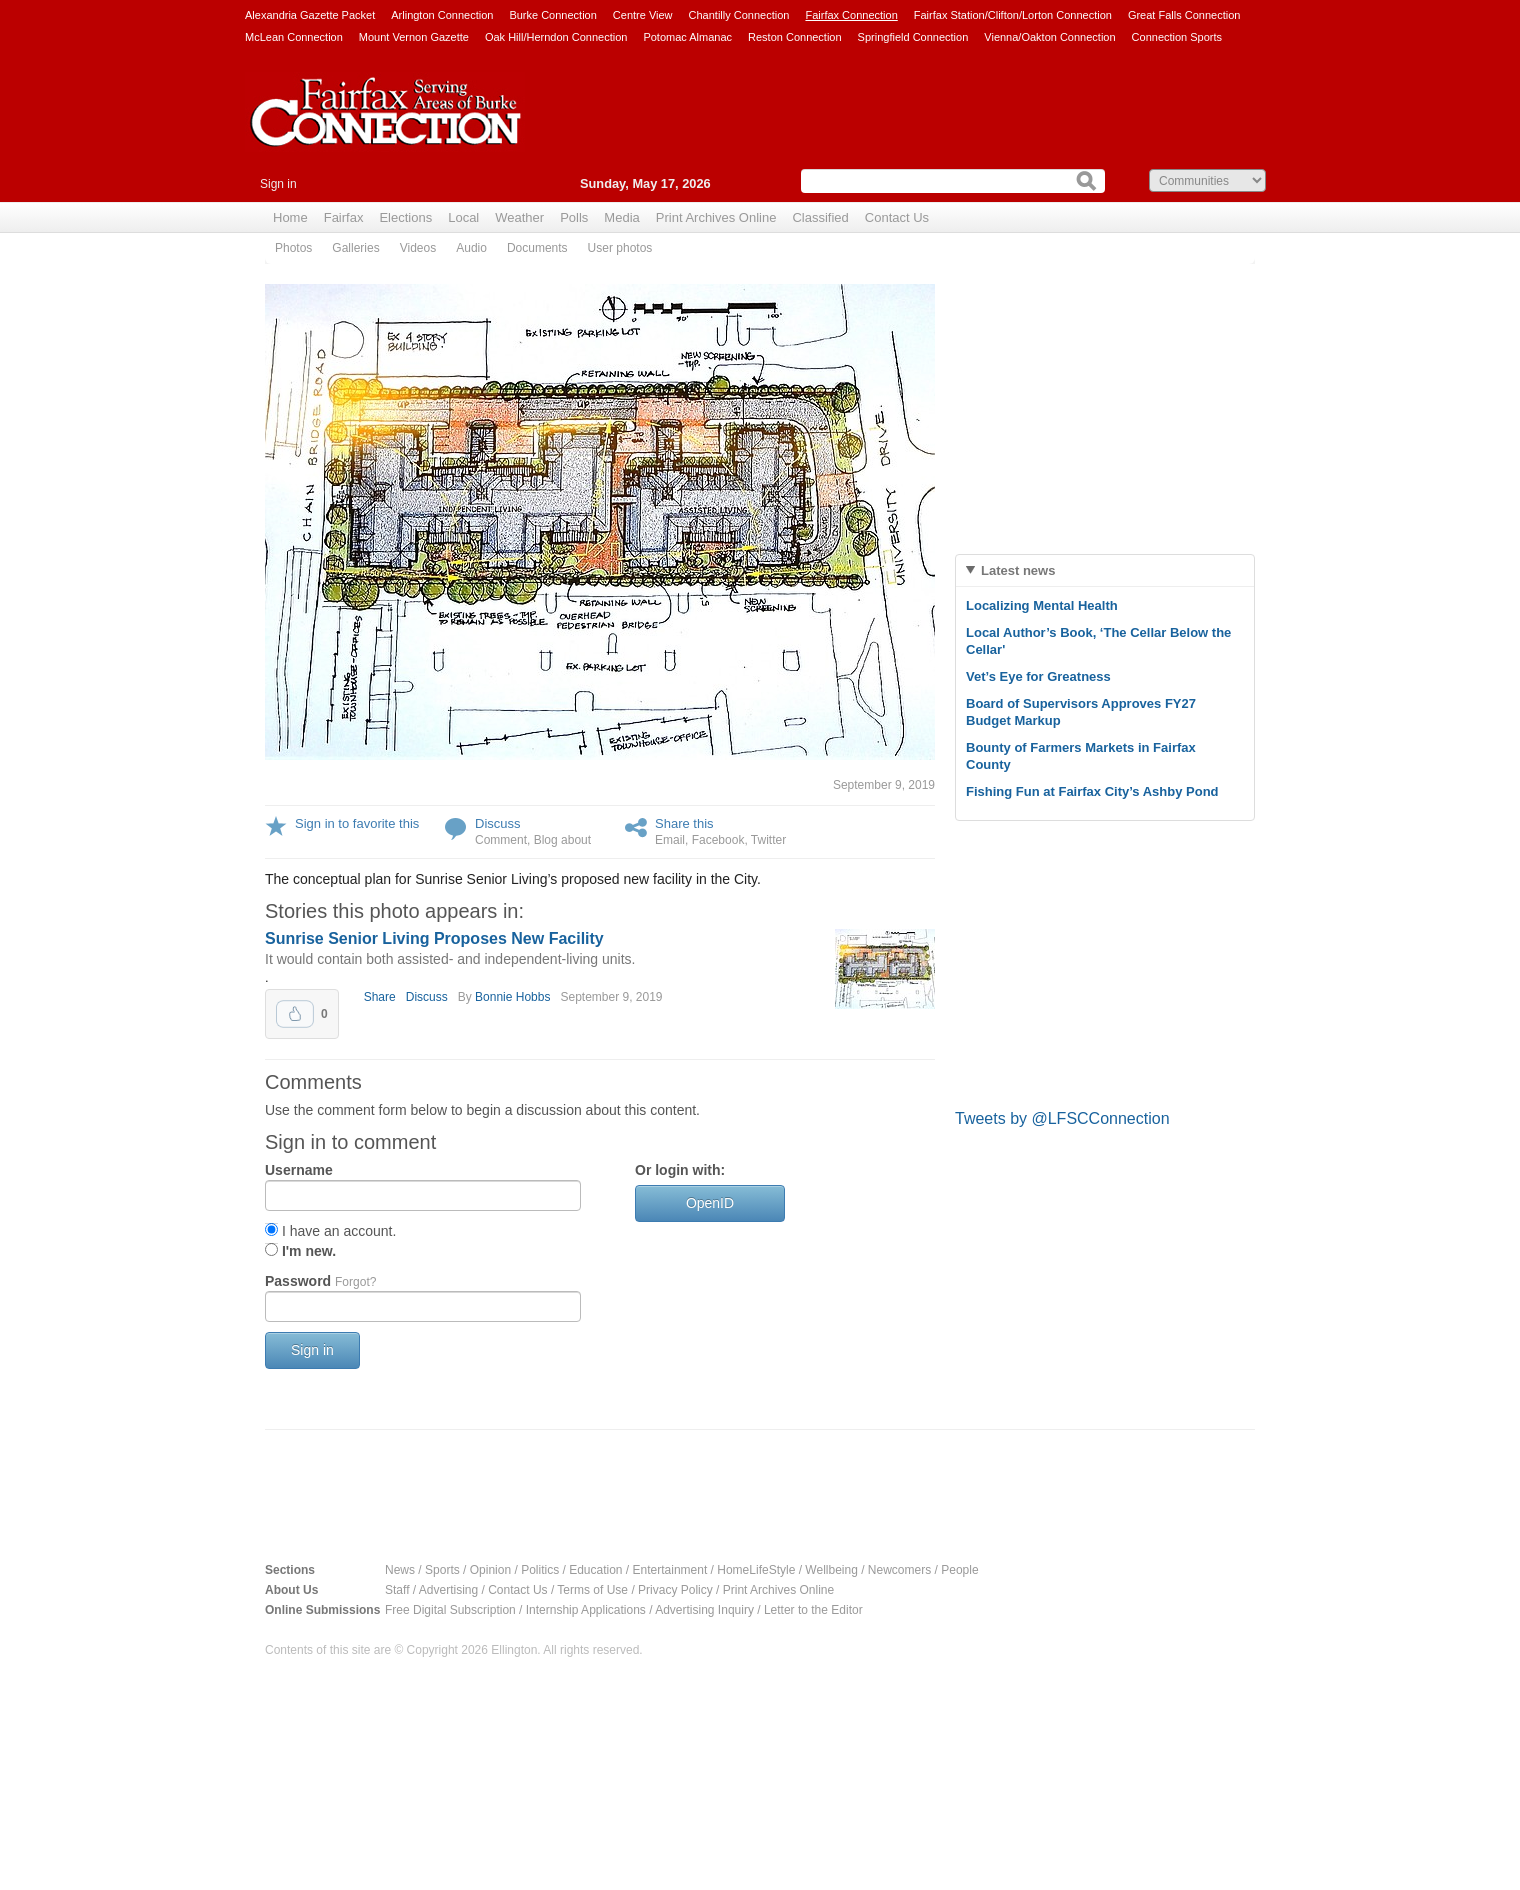 The height and width of the screenshot is (1890, 1520). I want to click on Comment, so click(501, 840).